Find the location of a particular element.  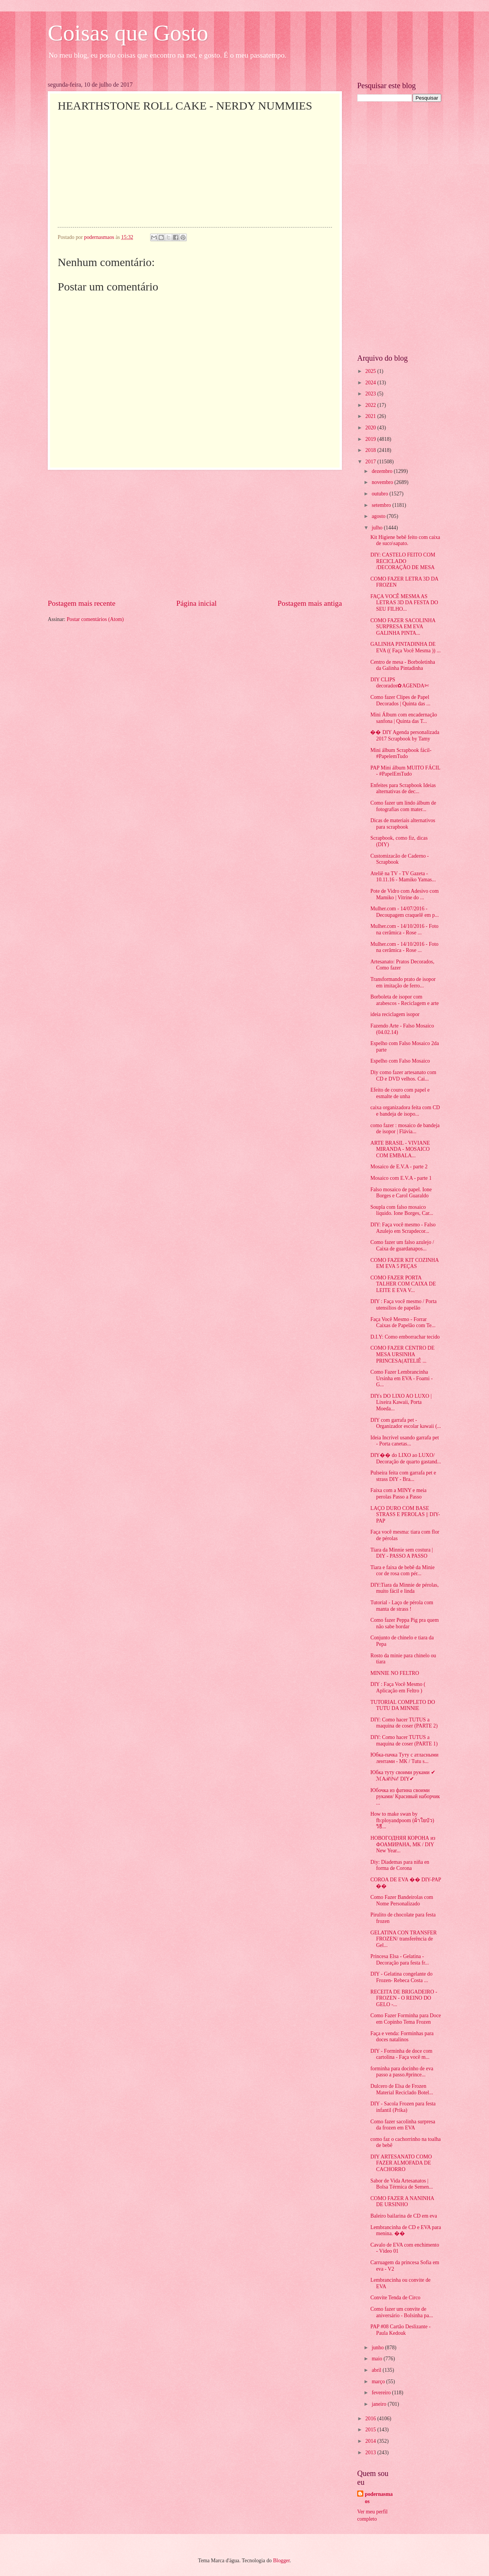

Faixa com a MINY e meia perolas Passo a Passo is located at coordinates (398, 1493).